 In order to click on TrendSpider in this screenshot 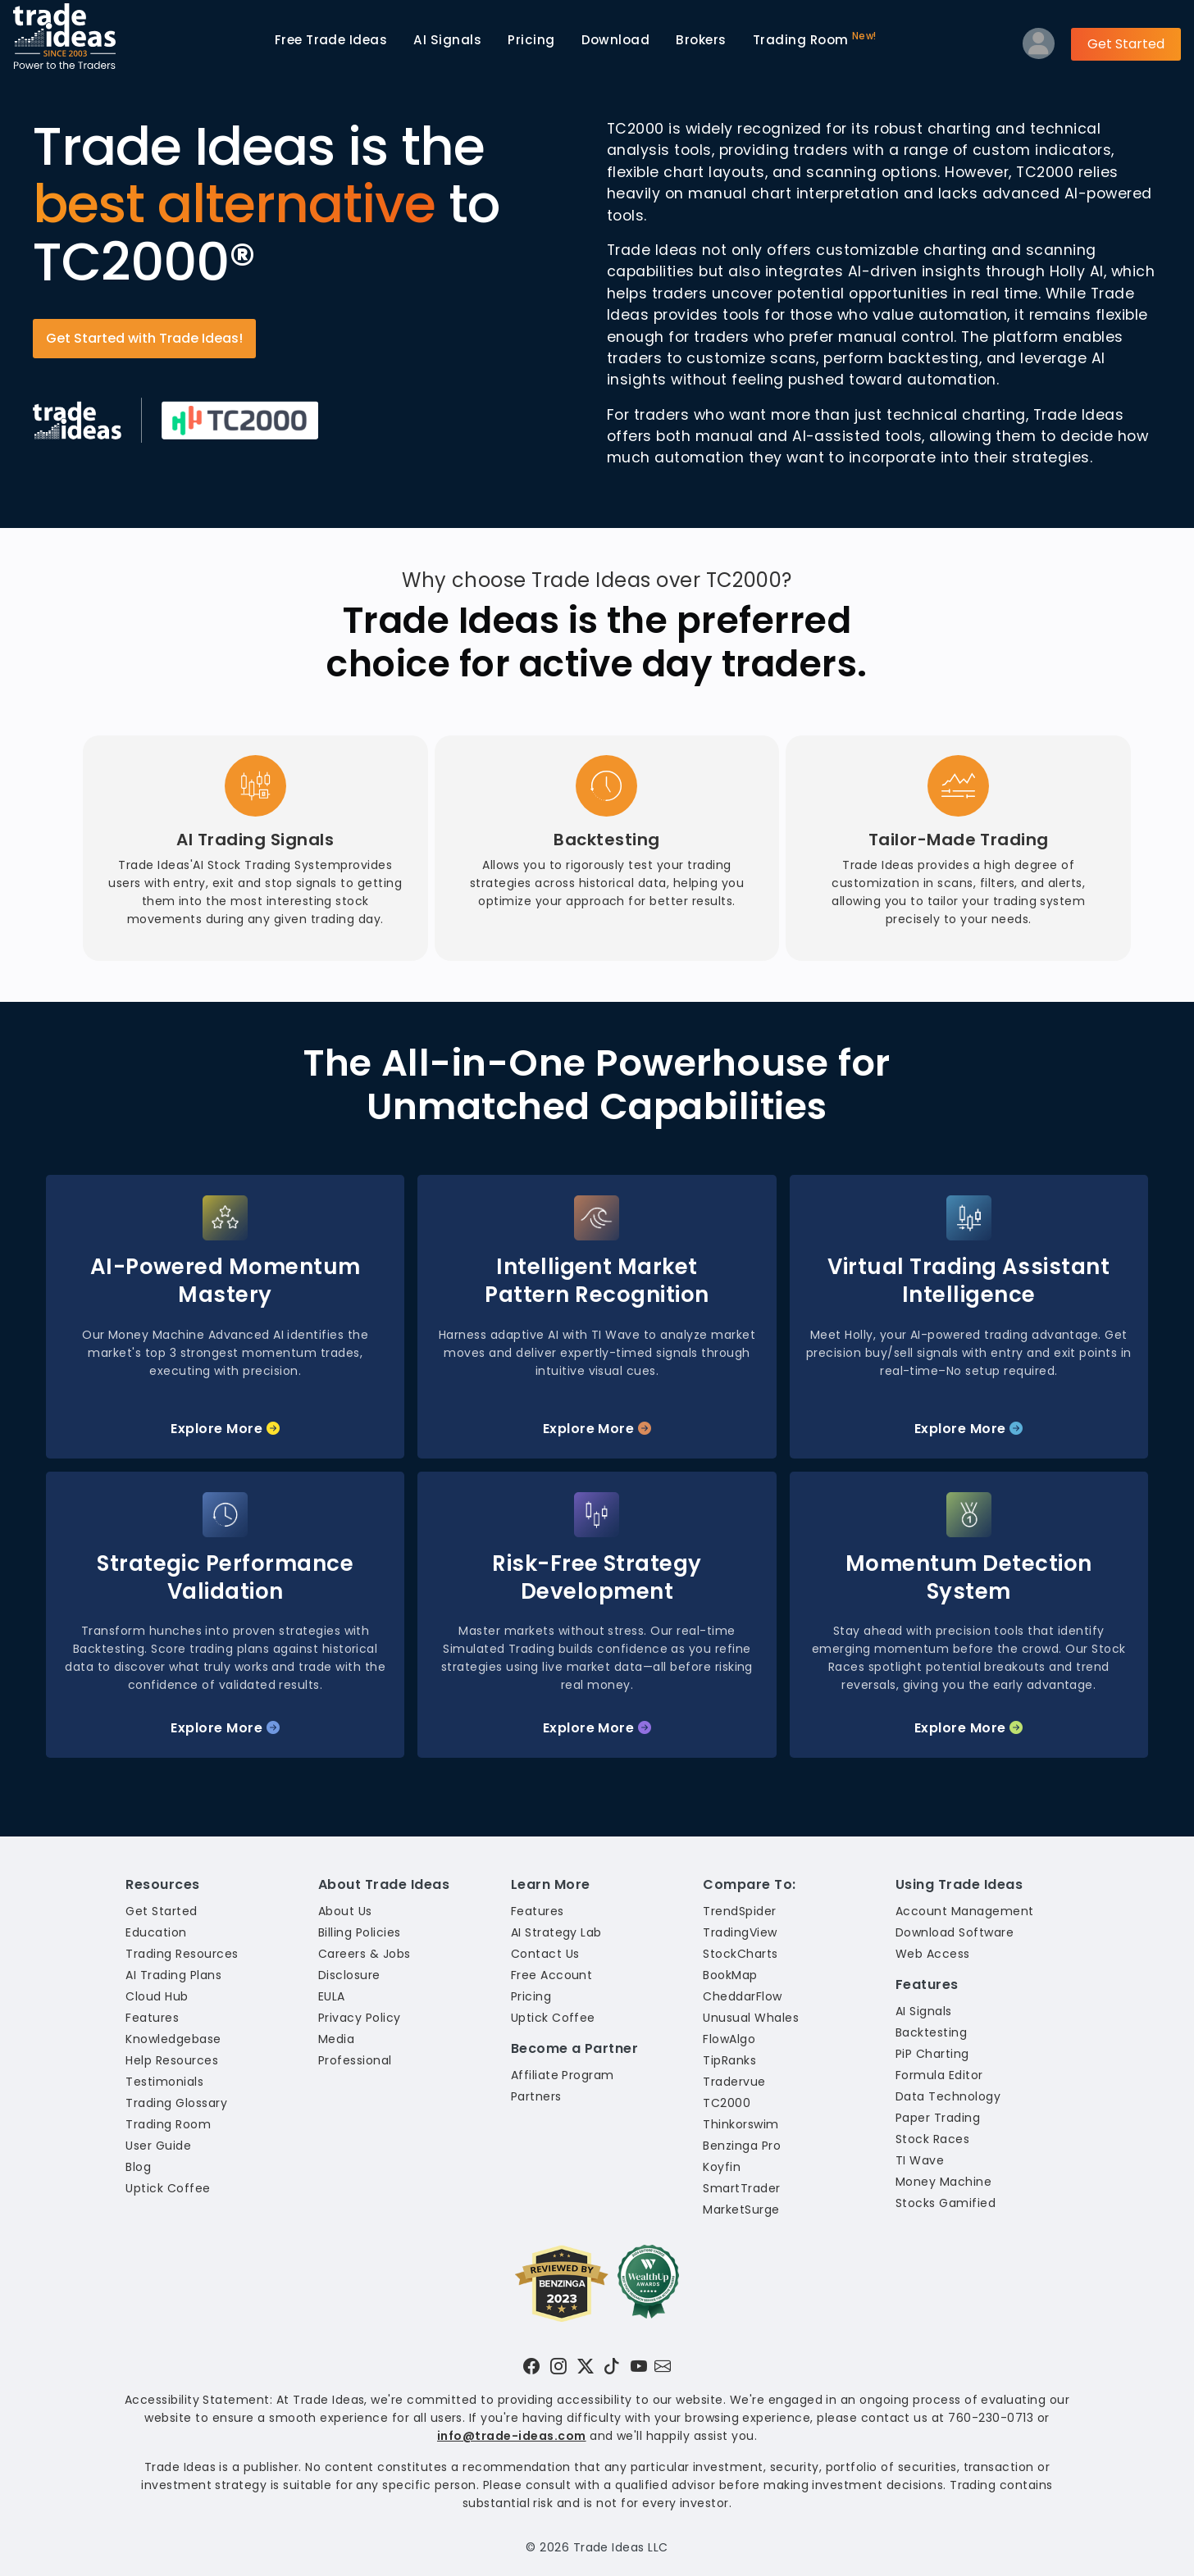, I will do `click(739, 1911)`.